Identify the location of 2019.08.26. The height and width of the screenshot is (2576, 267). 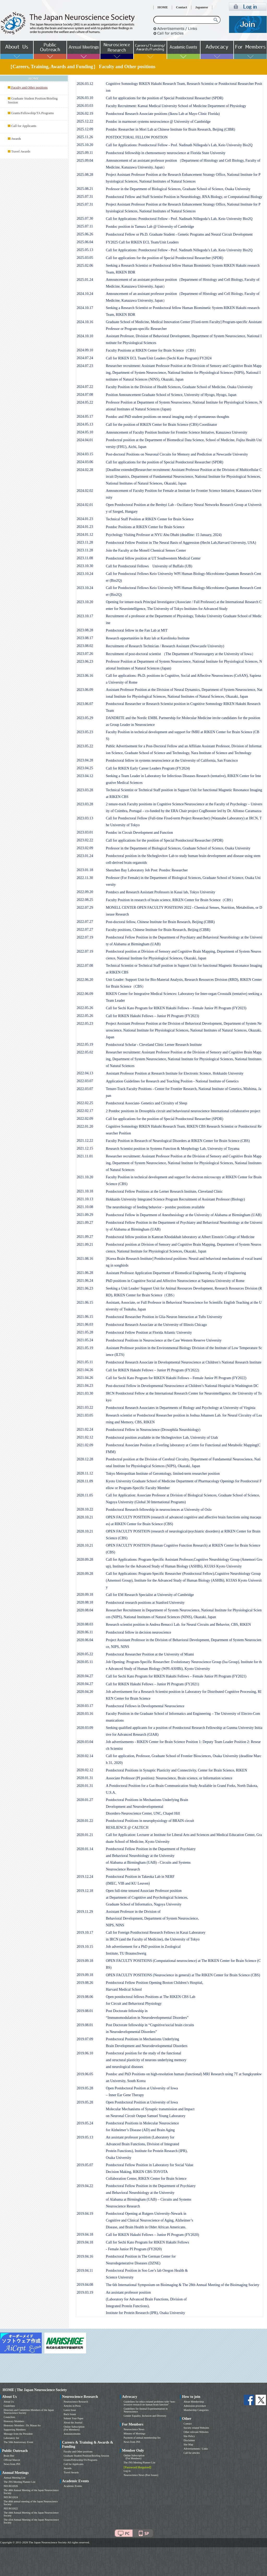
(85, 1983).